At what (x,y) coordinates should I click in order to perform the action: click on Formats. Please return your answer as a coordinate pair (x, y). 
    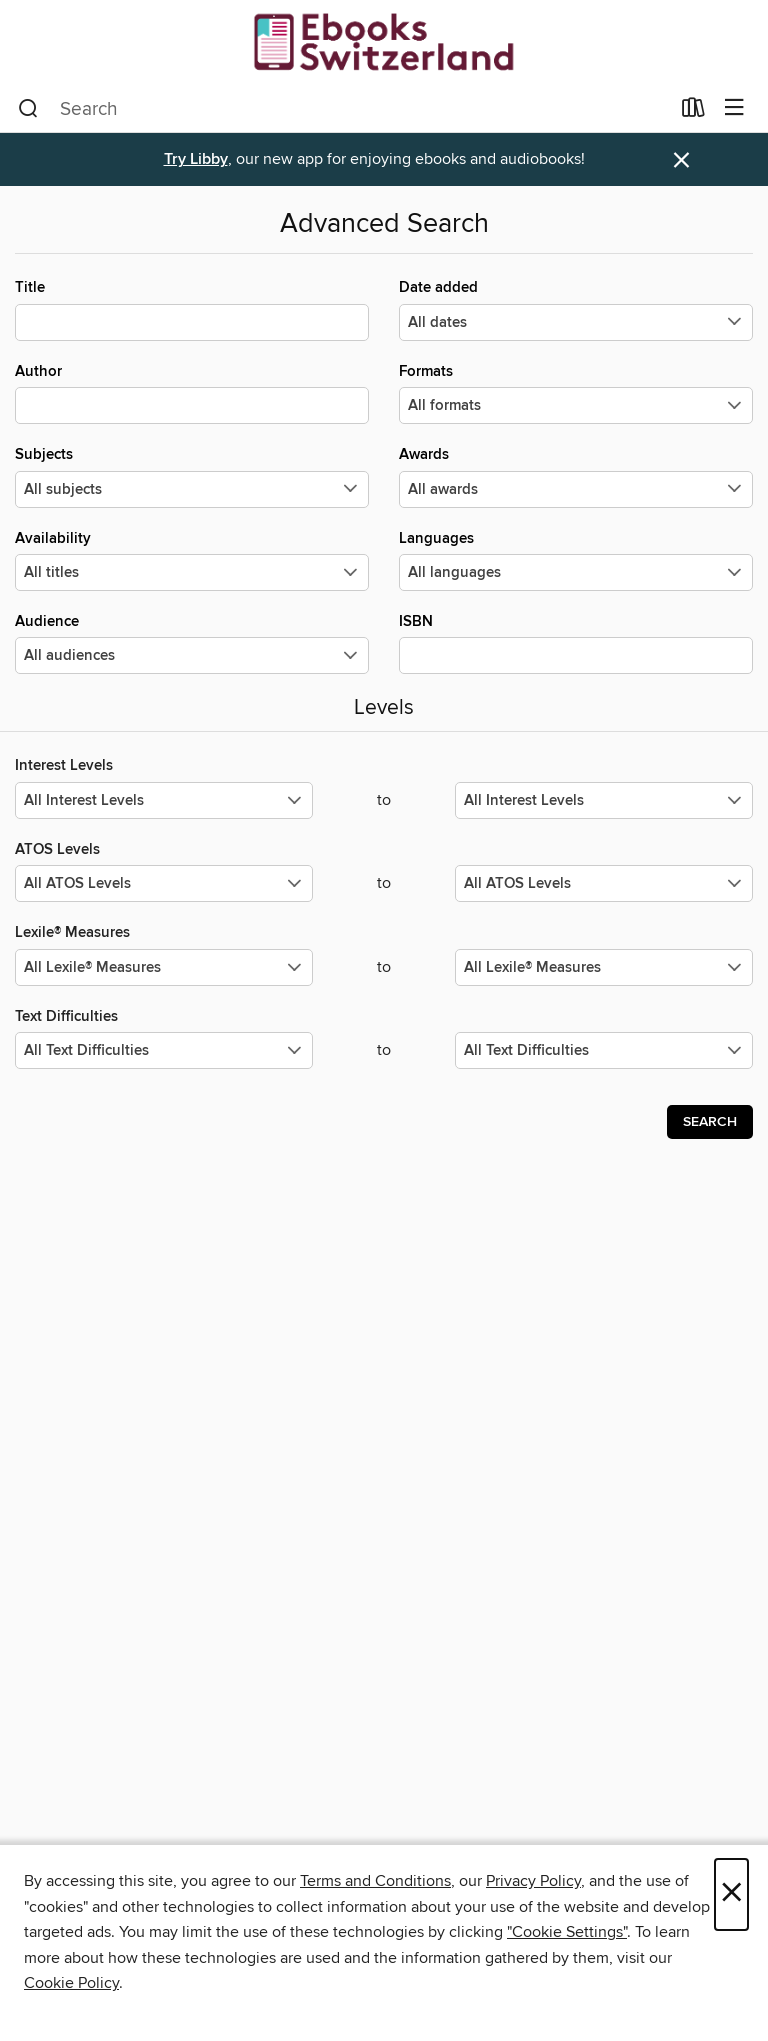
    Looking at the image, I should click on (576, 393).